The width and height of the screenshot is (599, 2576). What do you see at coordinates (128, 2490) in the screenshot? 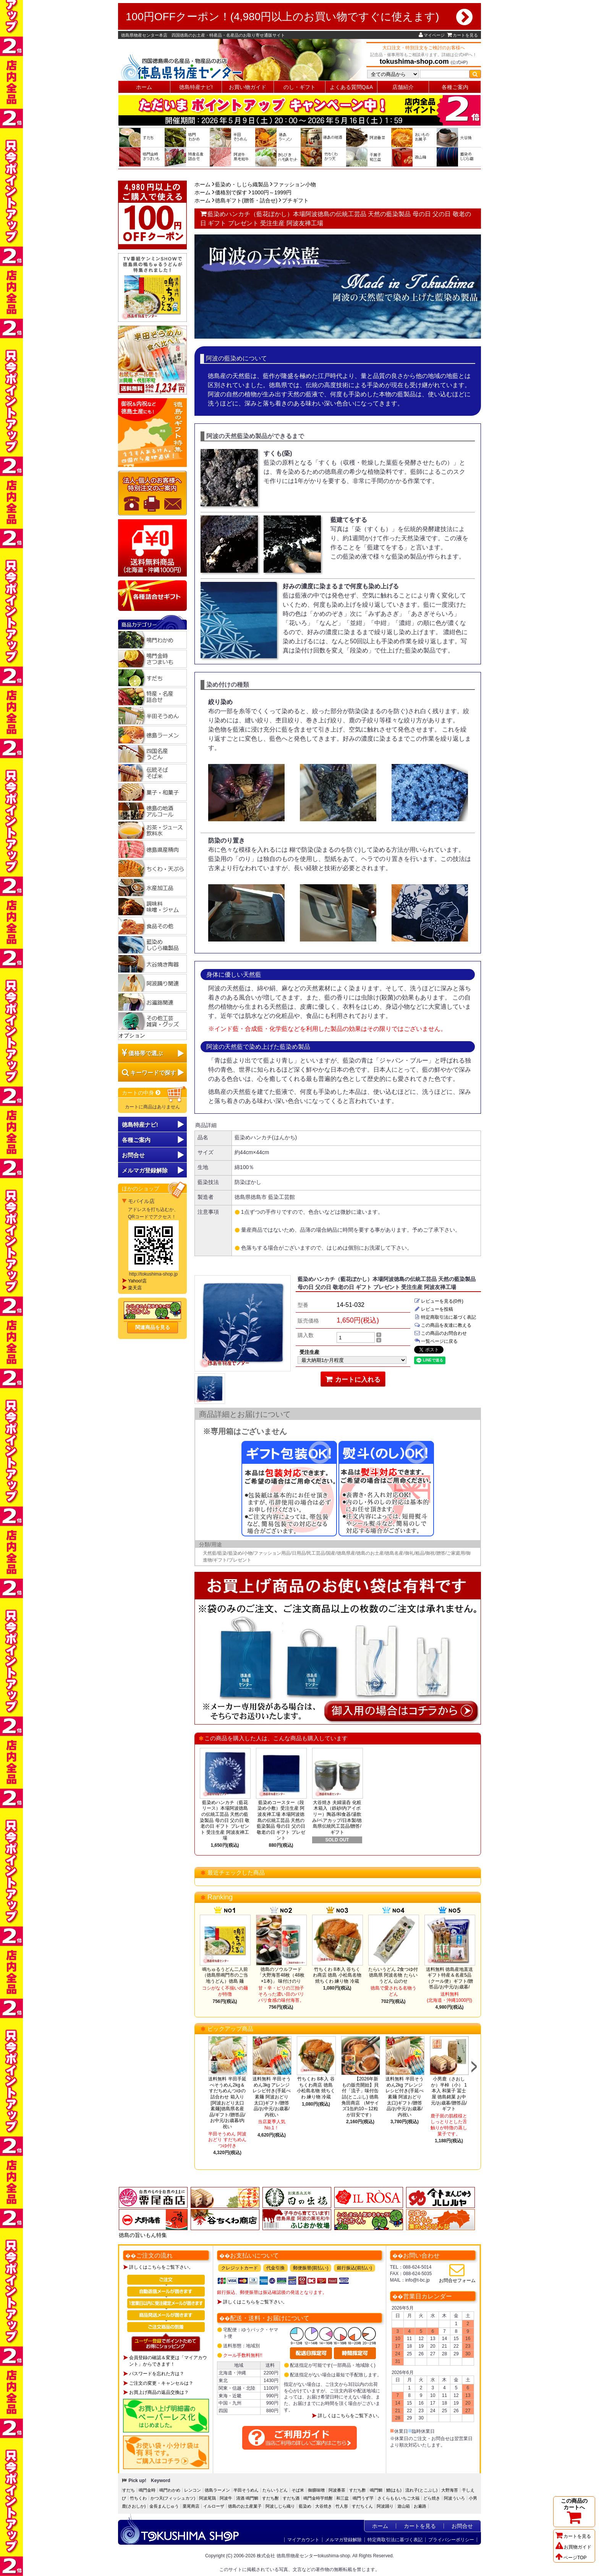
I see `すだち` at bounding box center [128, 2490].